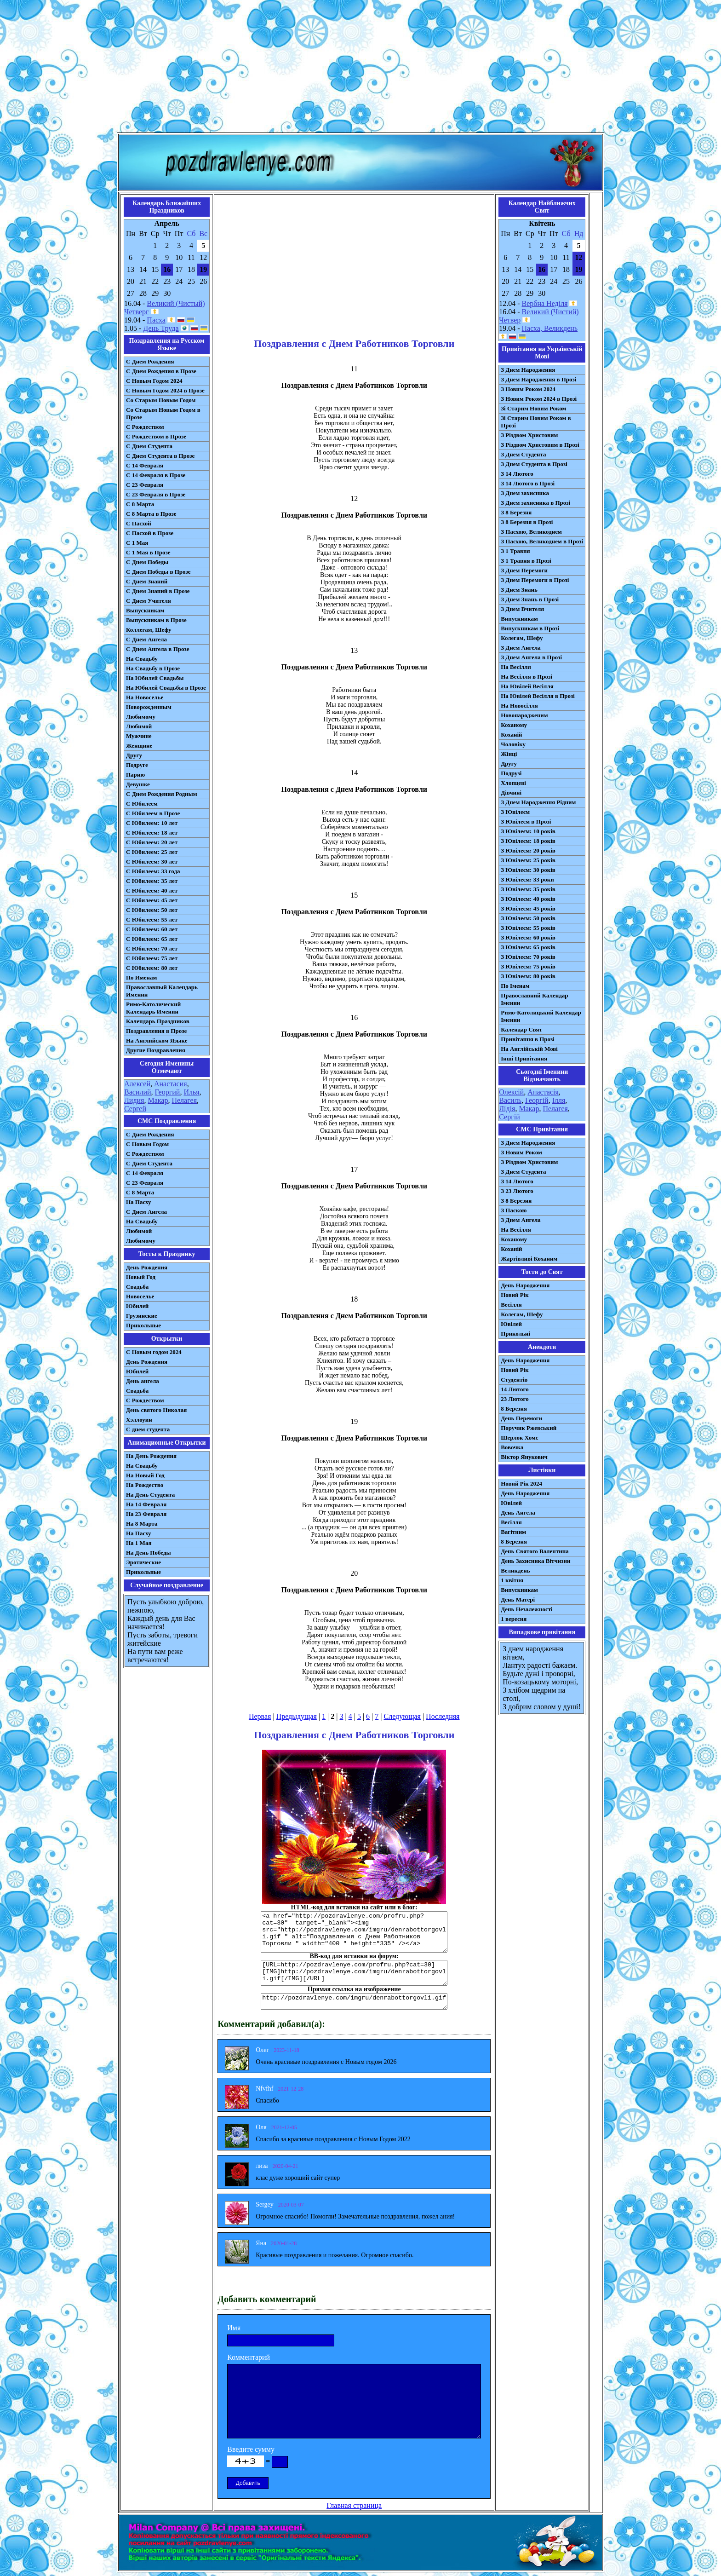 The height and width of the screenshot is (2576, 721). What do you see at coordinates (538, 379) in the screenshot?
I see `З Днем Народження в Прозі` at bounding box center [538, 379].